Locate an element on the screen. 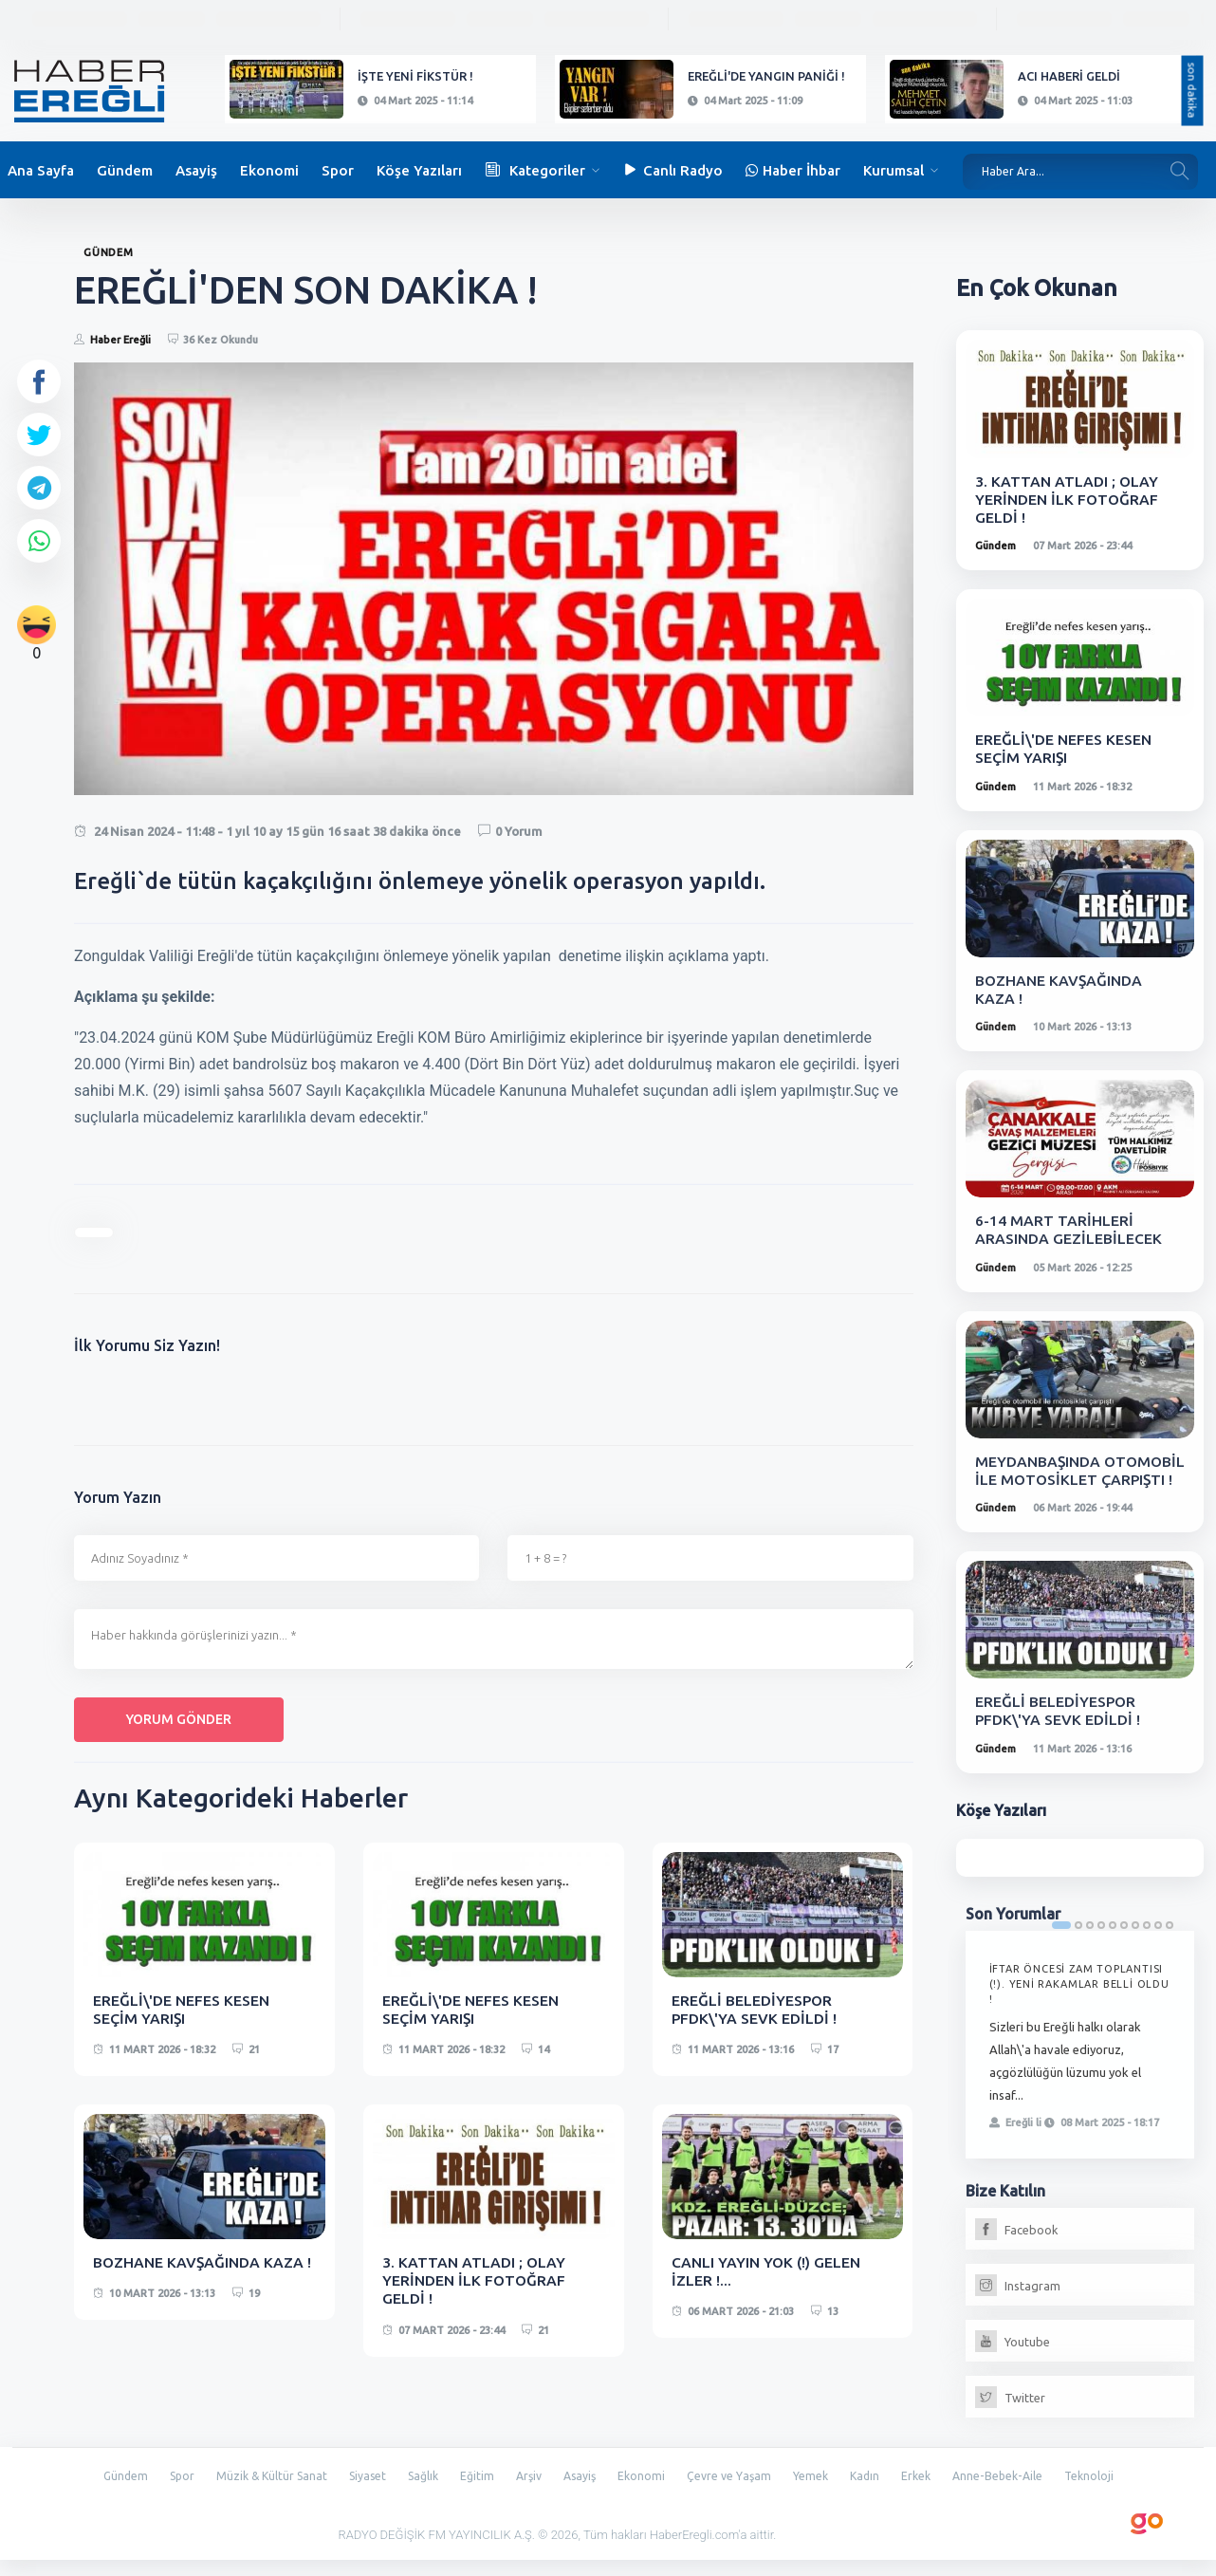 The image size is (1216, 2576). Erkek is located at coordinates (927, 2493).